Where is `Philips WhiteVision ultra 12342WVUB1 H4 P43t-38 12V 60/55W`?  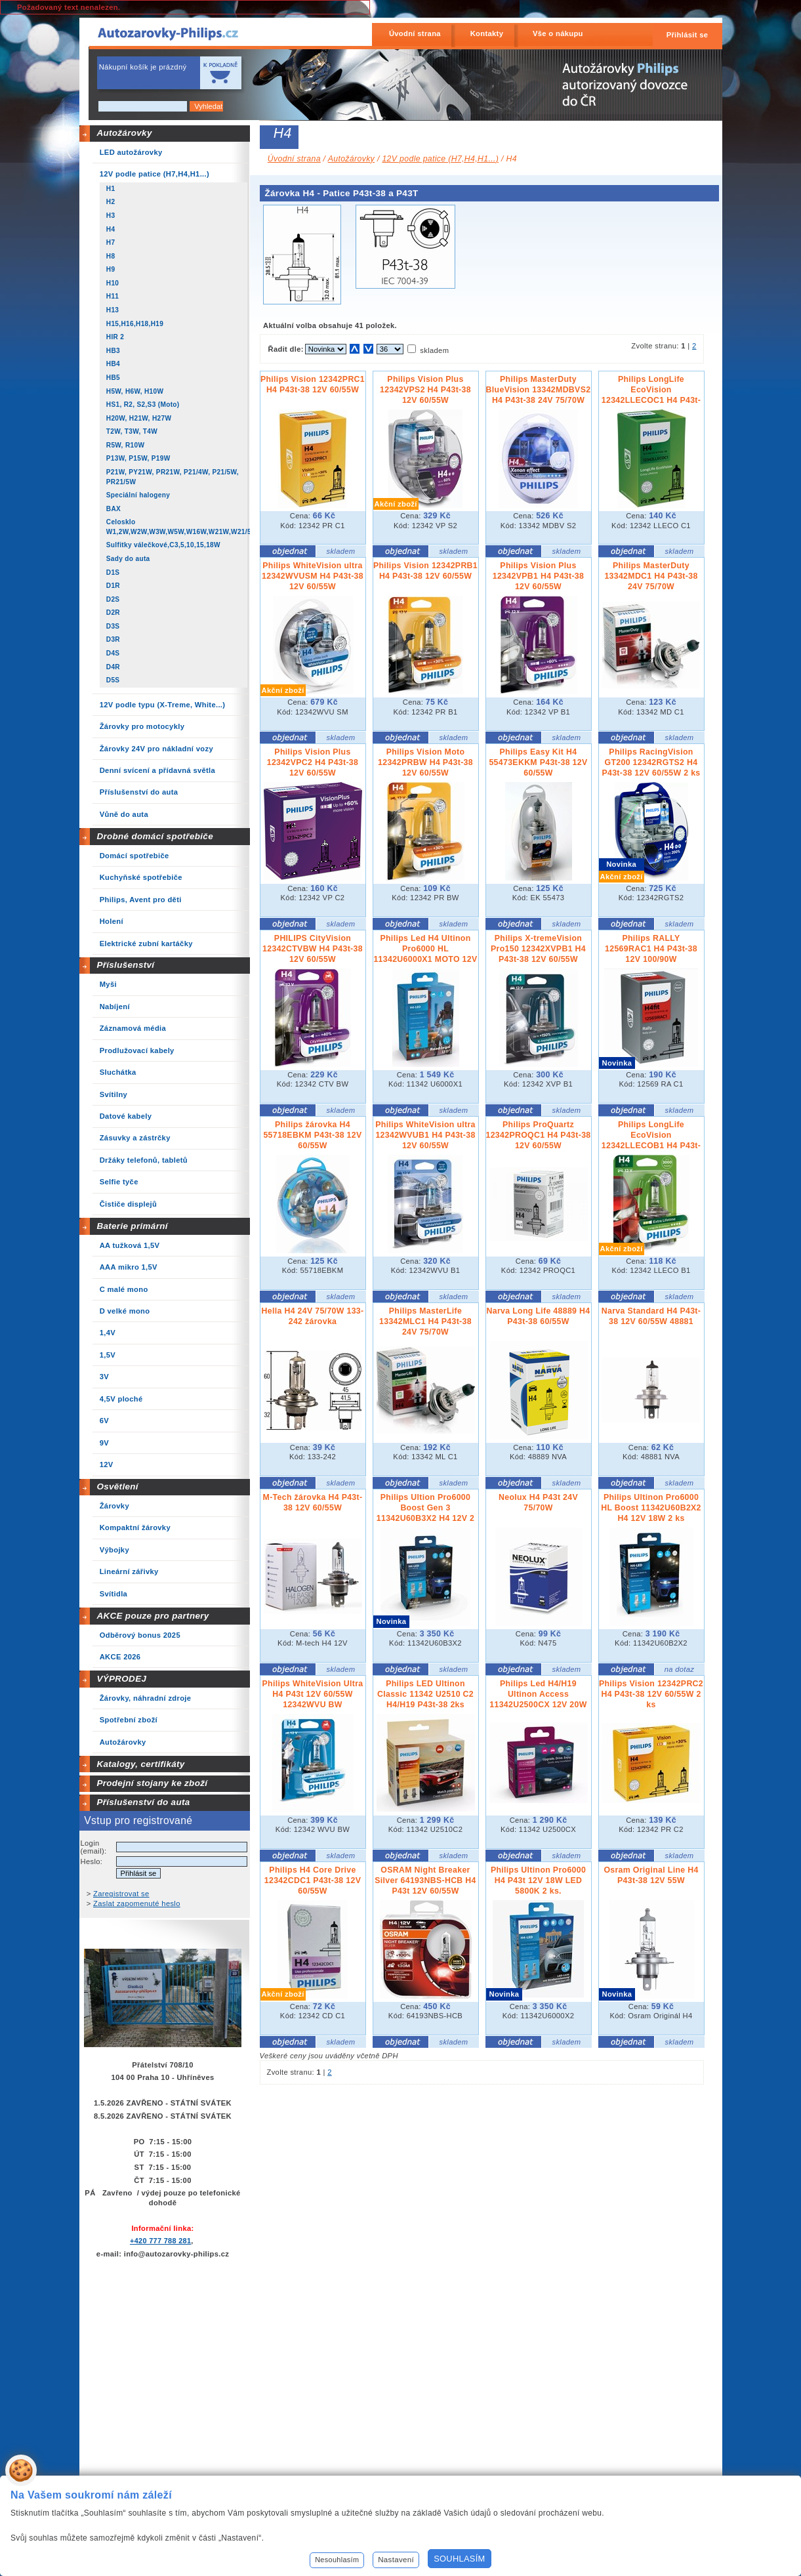 Philips WhiteVision ultra 12342WVUB1 H4 P43t-38 12V 60/55W is located at coordinates (425, 1135).